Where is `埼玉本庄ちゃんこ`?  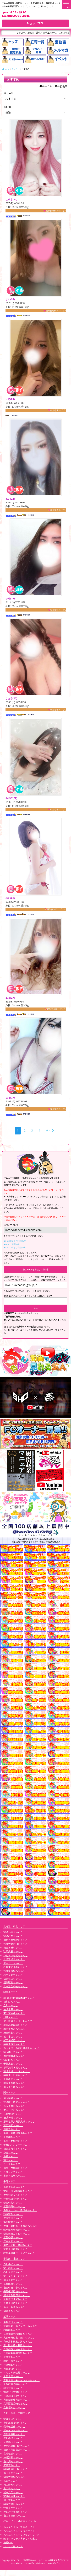
埼玉本庄ちゃんこ is located at coordinates (13, 2058).